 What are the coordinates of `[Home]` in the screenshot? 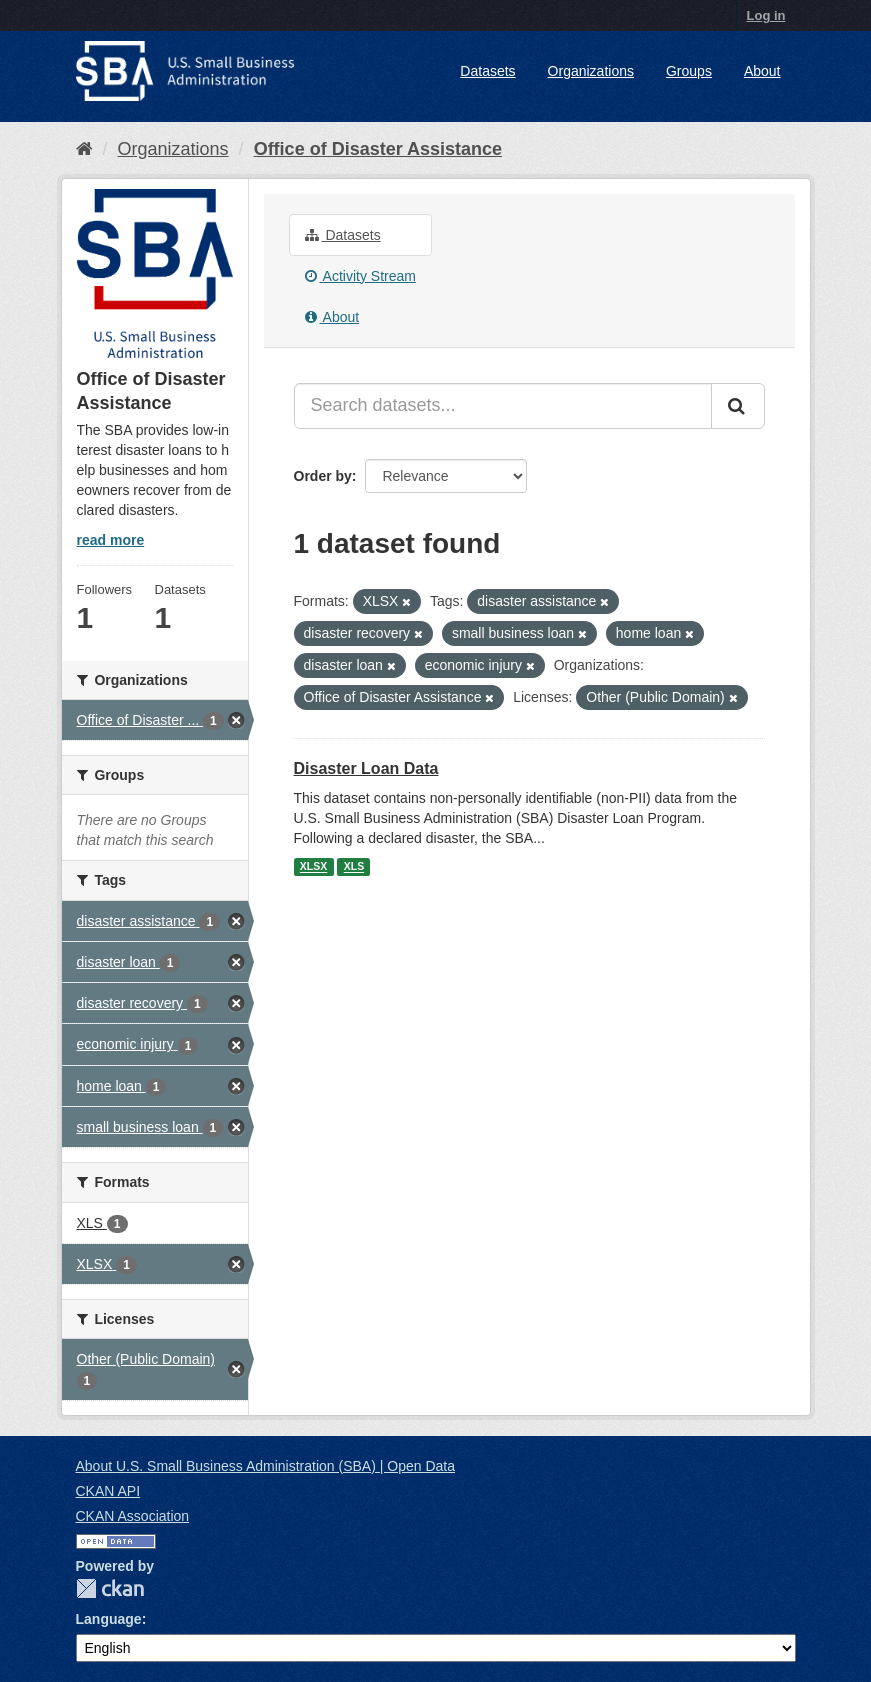 It's located at (84, 149).